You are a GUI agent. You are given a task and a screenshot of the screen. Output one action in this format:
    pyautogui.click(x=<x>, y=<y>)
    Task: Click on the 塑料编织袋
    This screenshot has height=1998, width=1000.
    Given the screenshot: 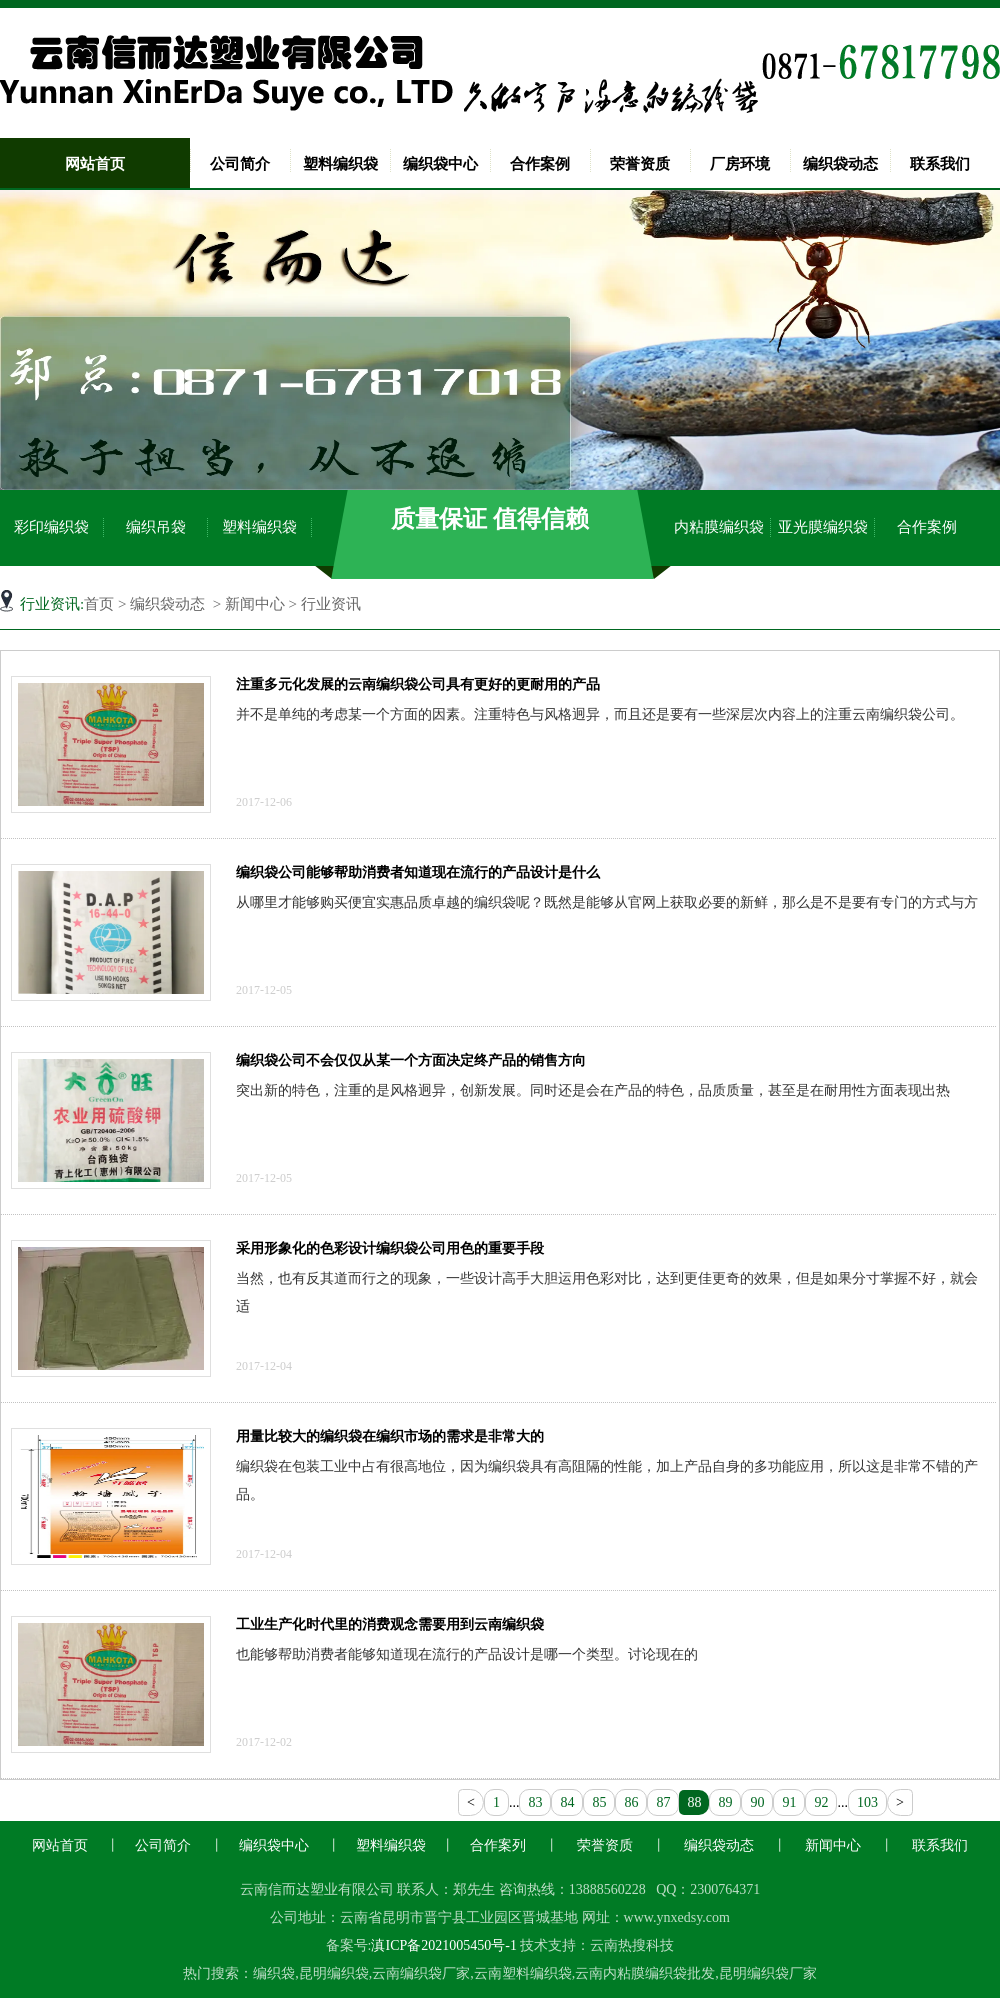 What is the action you would take?
    pyautogui.click(x=340, y=164)
    